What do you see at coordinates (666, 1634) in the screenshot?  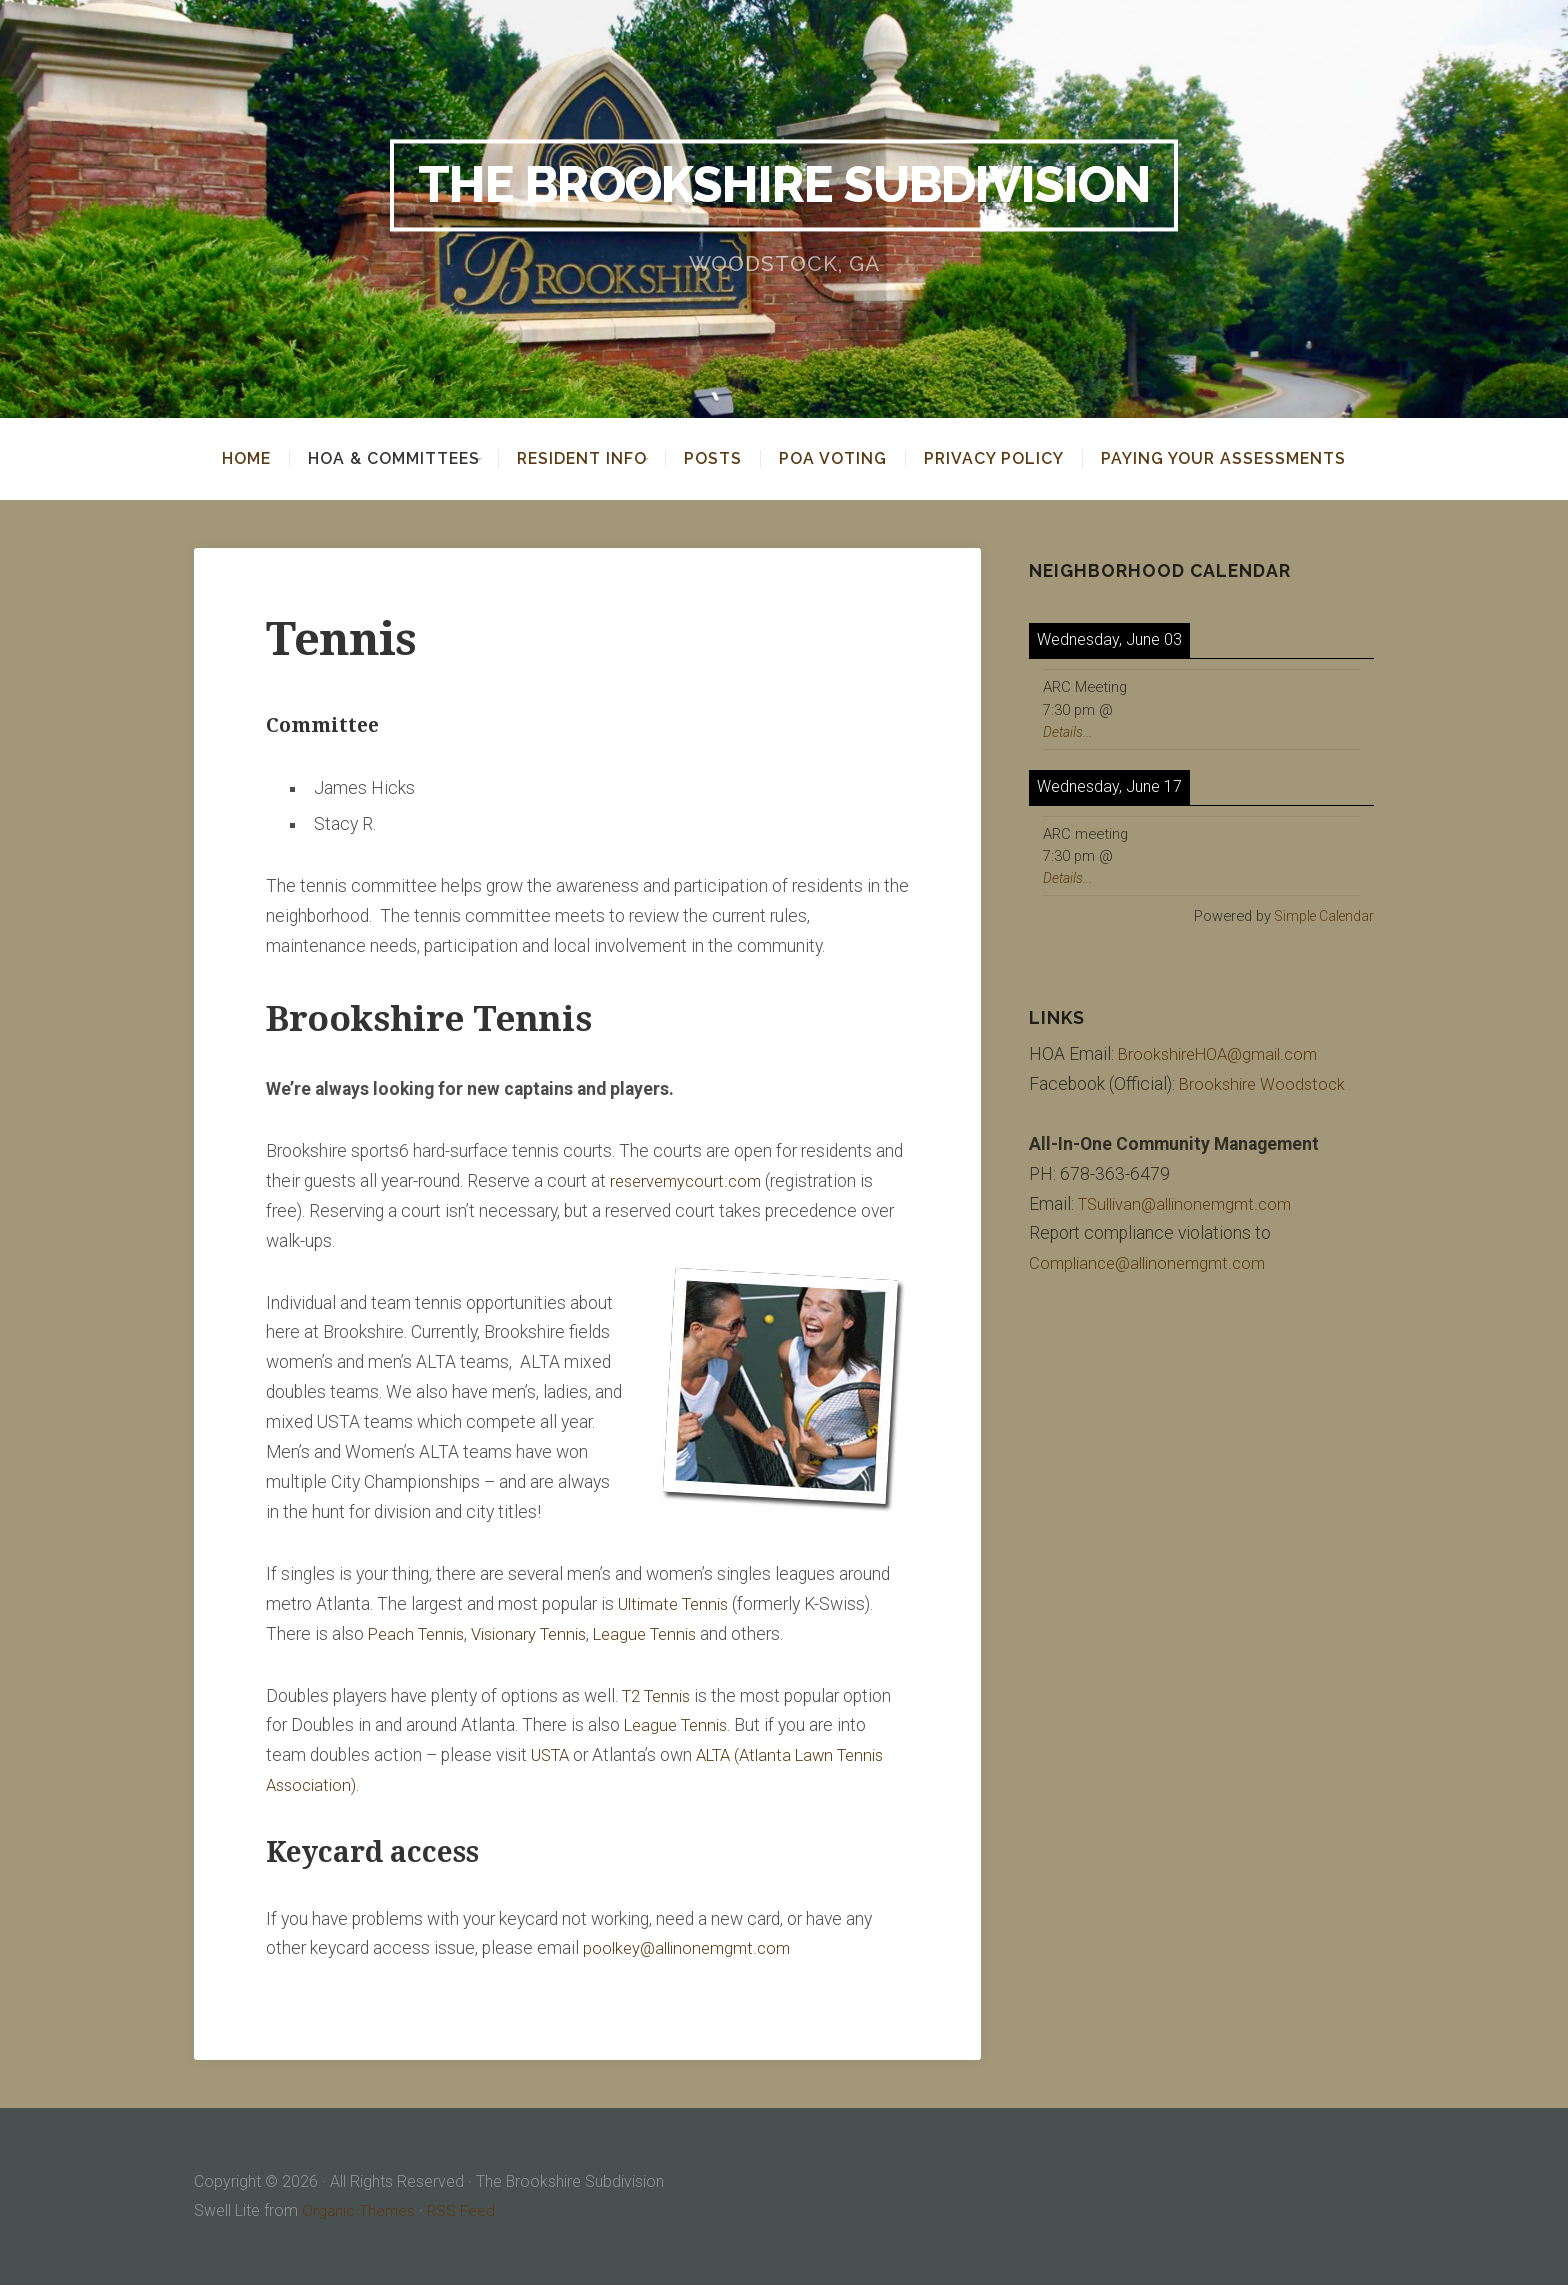 I see `League Tennis` at bounding box center [666, 1634].